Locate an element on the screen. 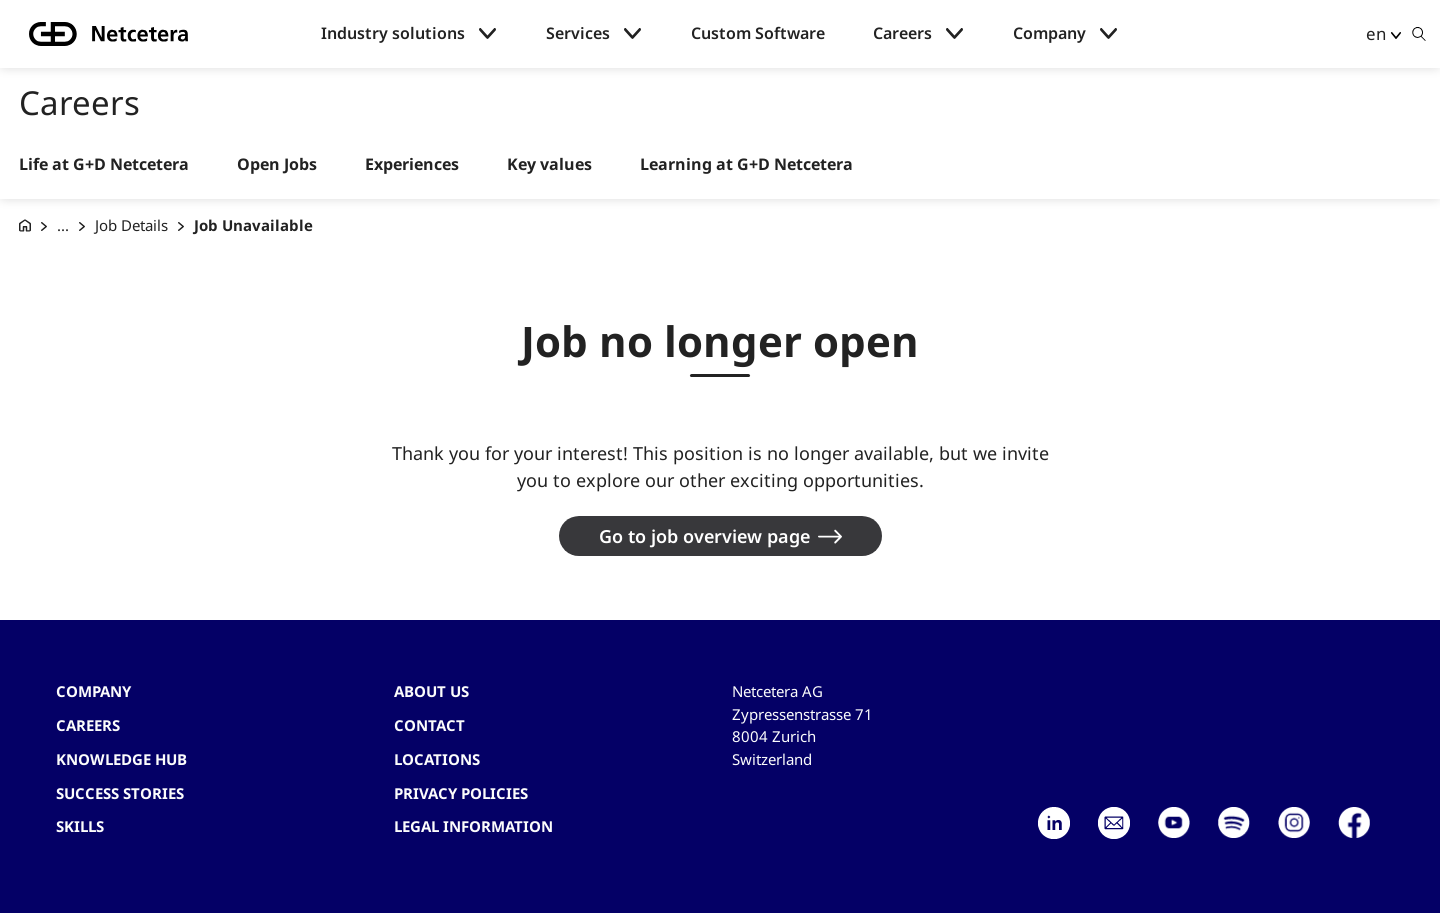  Knowledge hub is located at coordinates (121, 759).